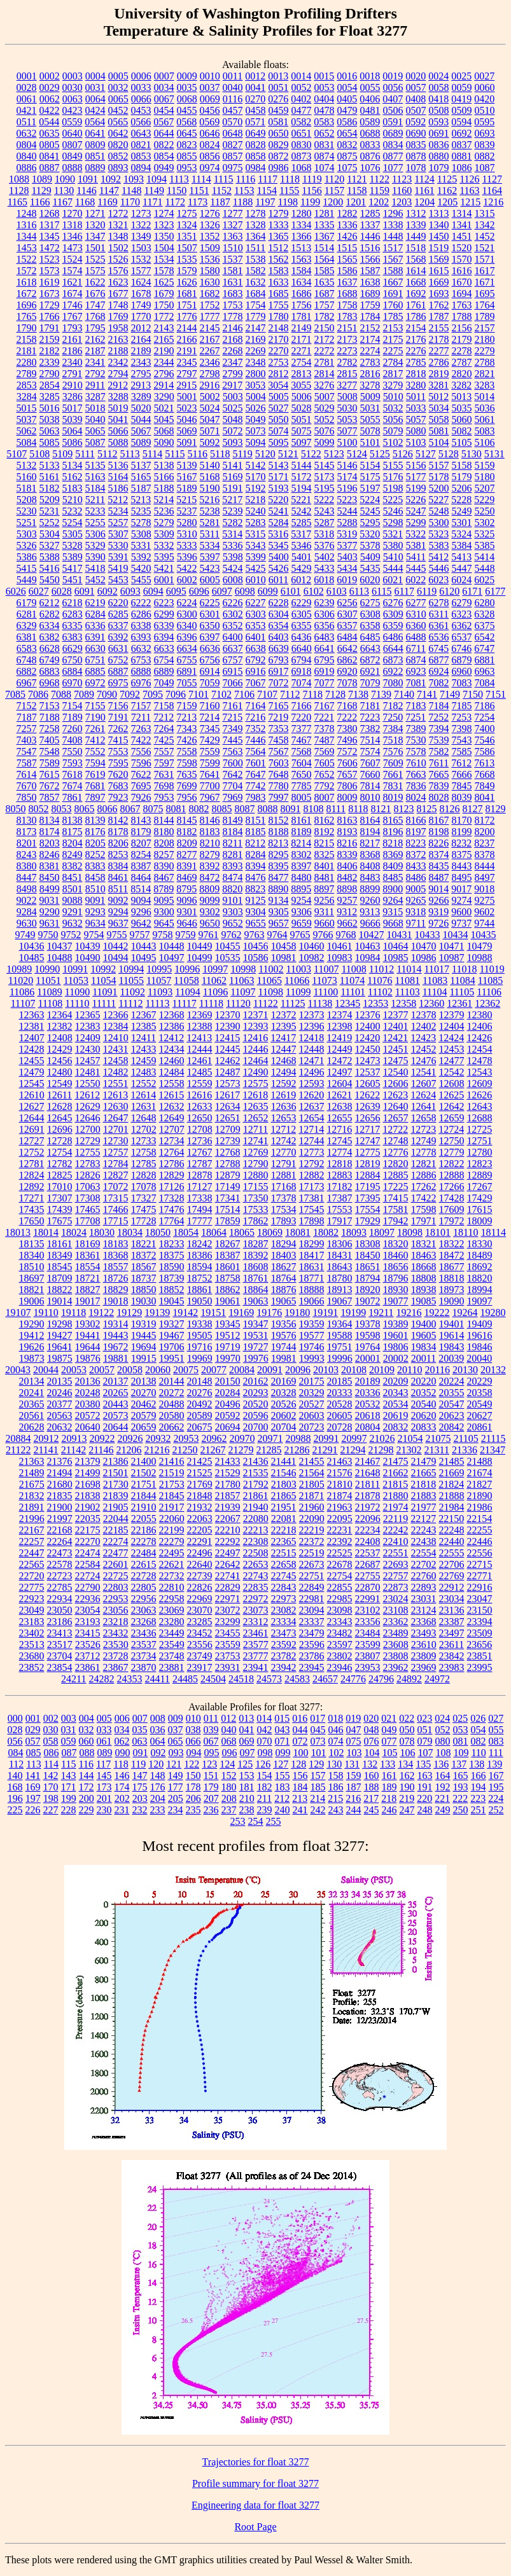 The width and height of the screenshot is (511, 2576). I want to click on 12458, so click(116, 1060).